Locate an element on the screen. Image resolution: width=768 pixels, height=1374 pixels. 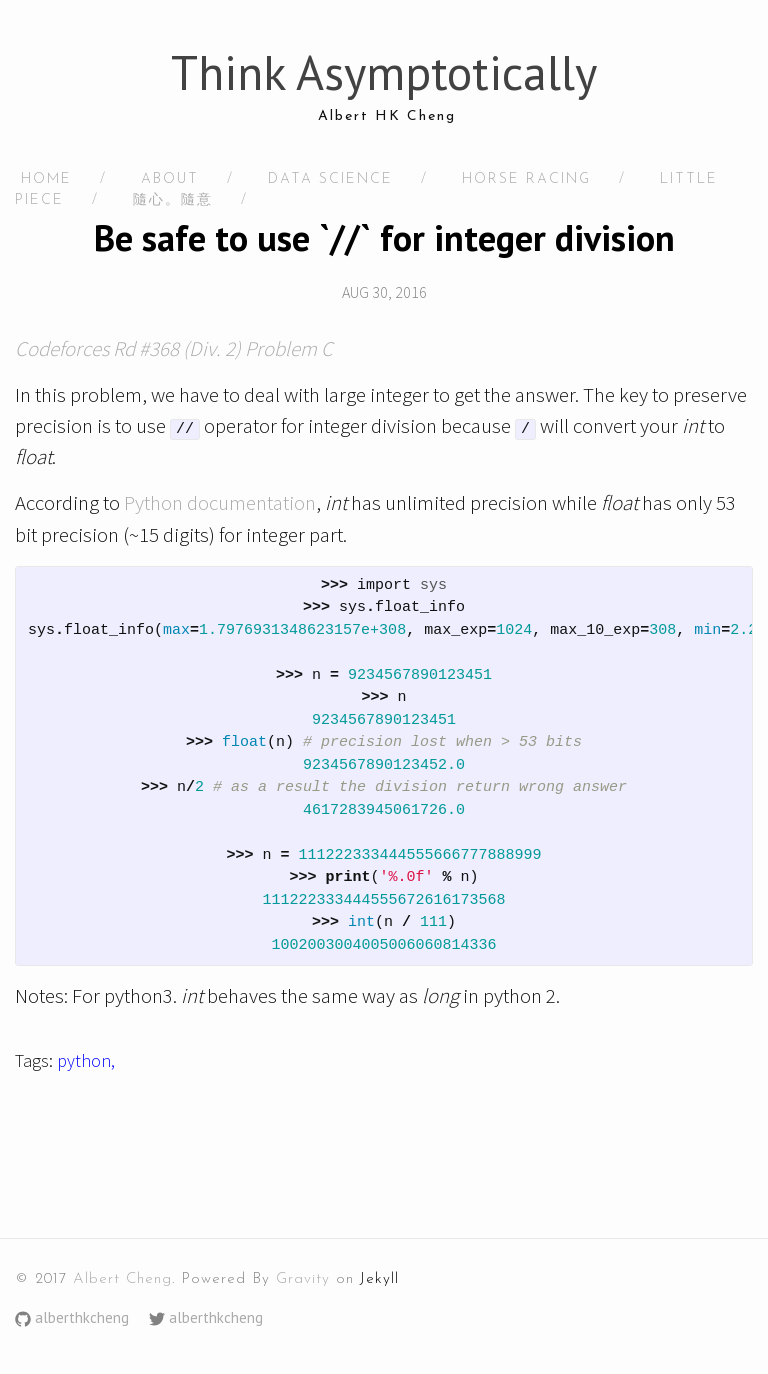
Horse racing is located at coordinates (526, 179).